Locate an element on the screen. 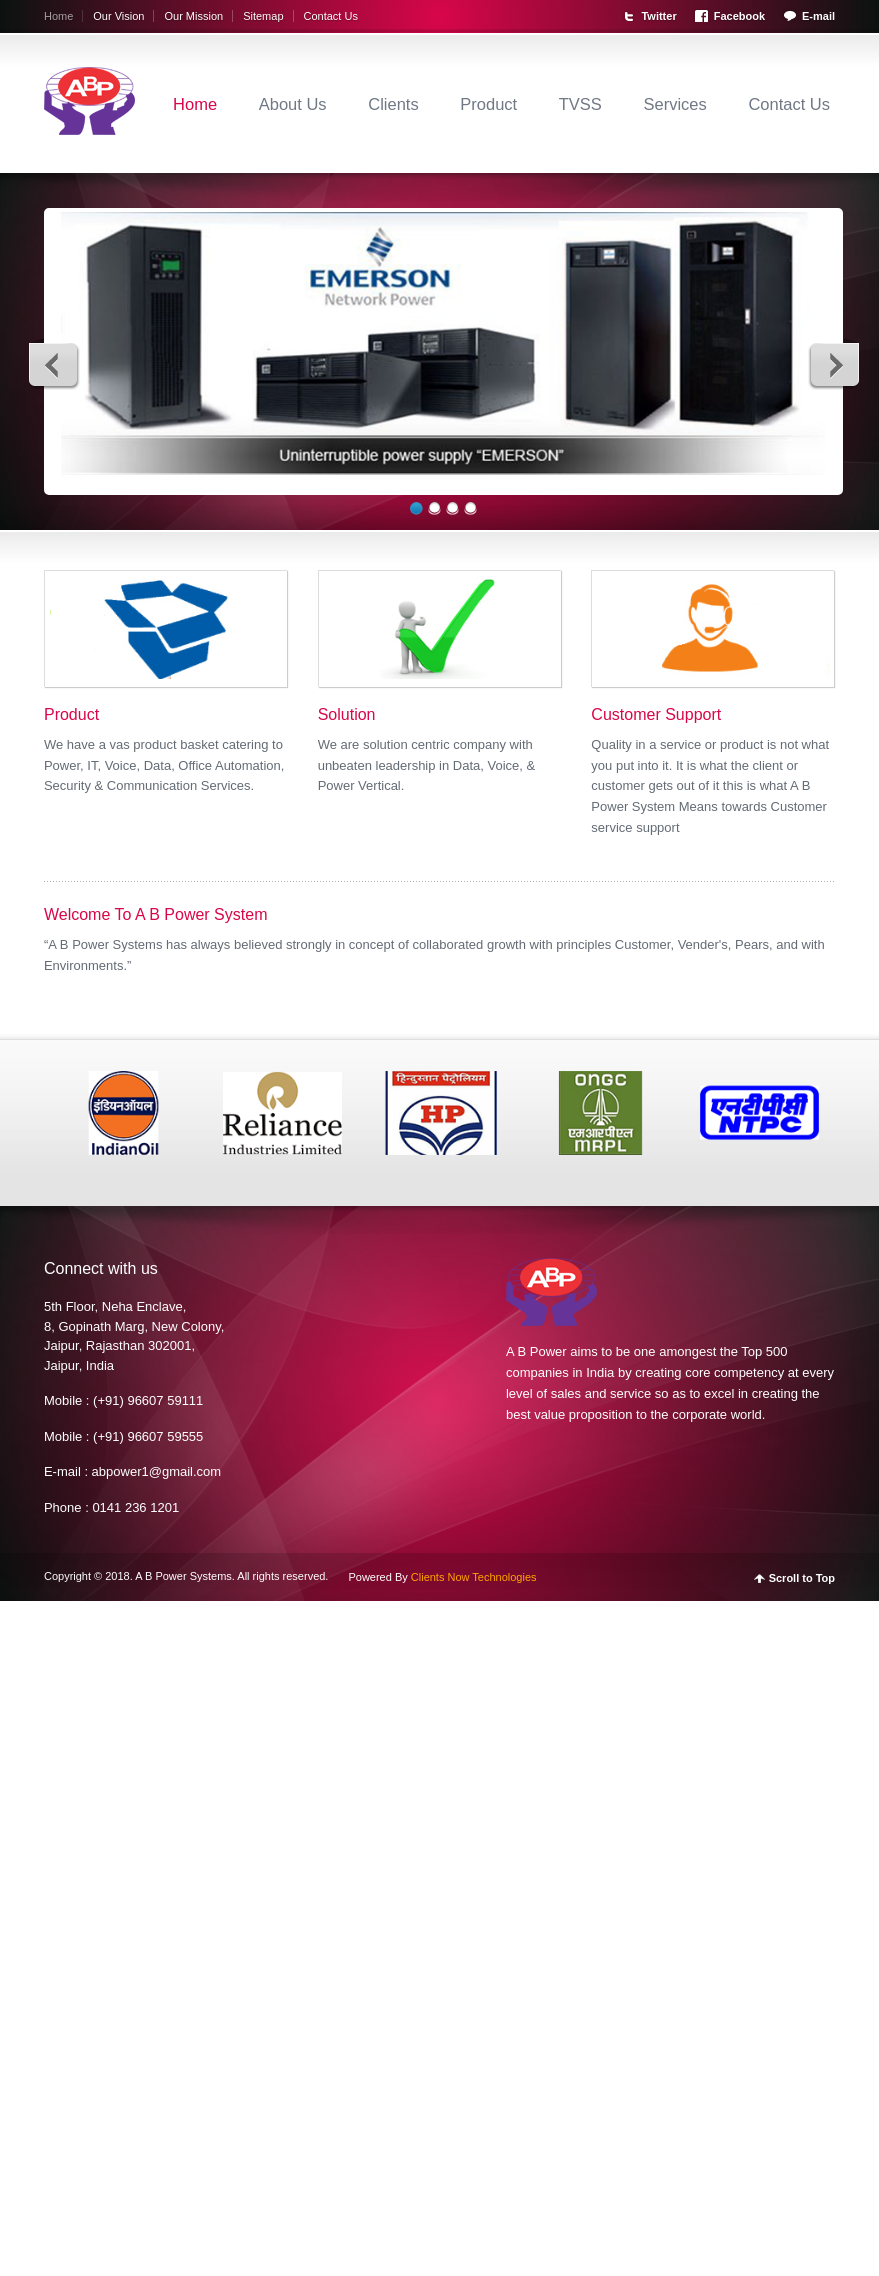  Facebook is located at coordinates (739, 16).